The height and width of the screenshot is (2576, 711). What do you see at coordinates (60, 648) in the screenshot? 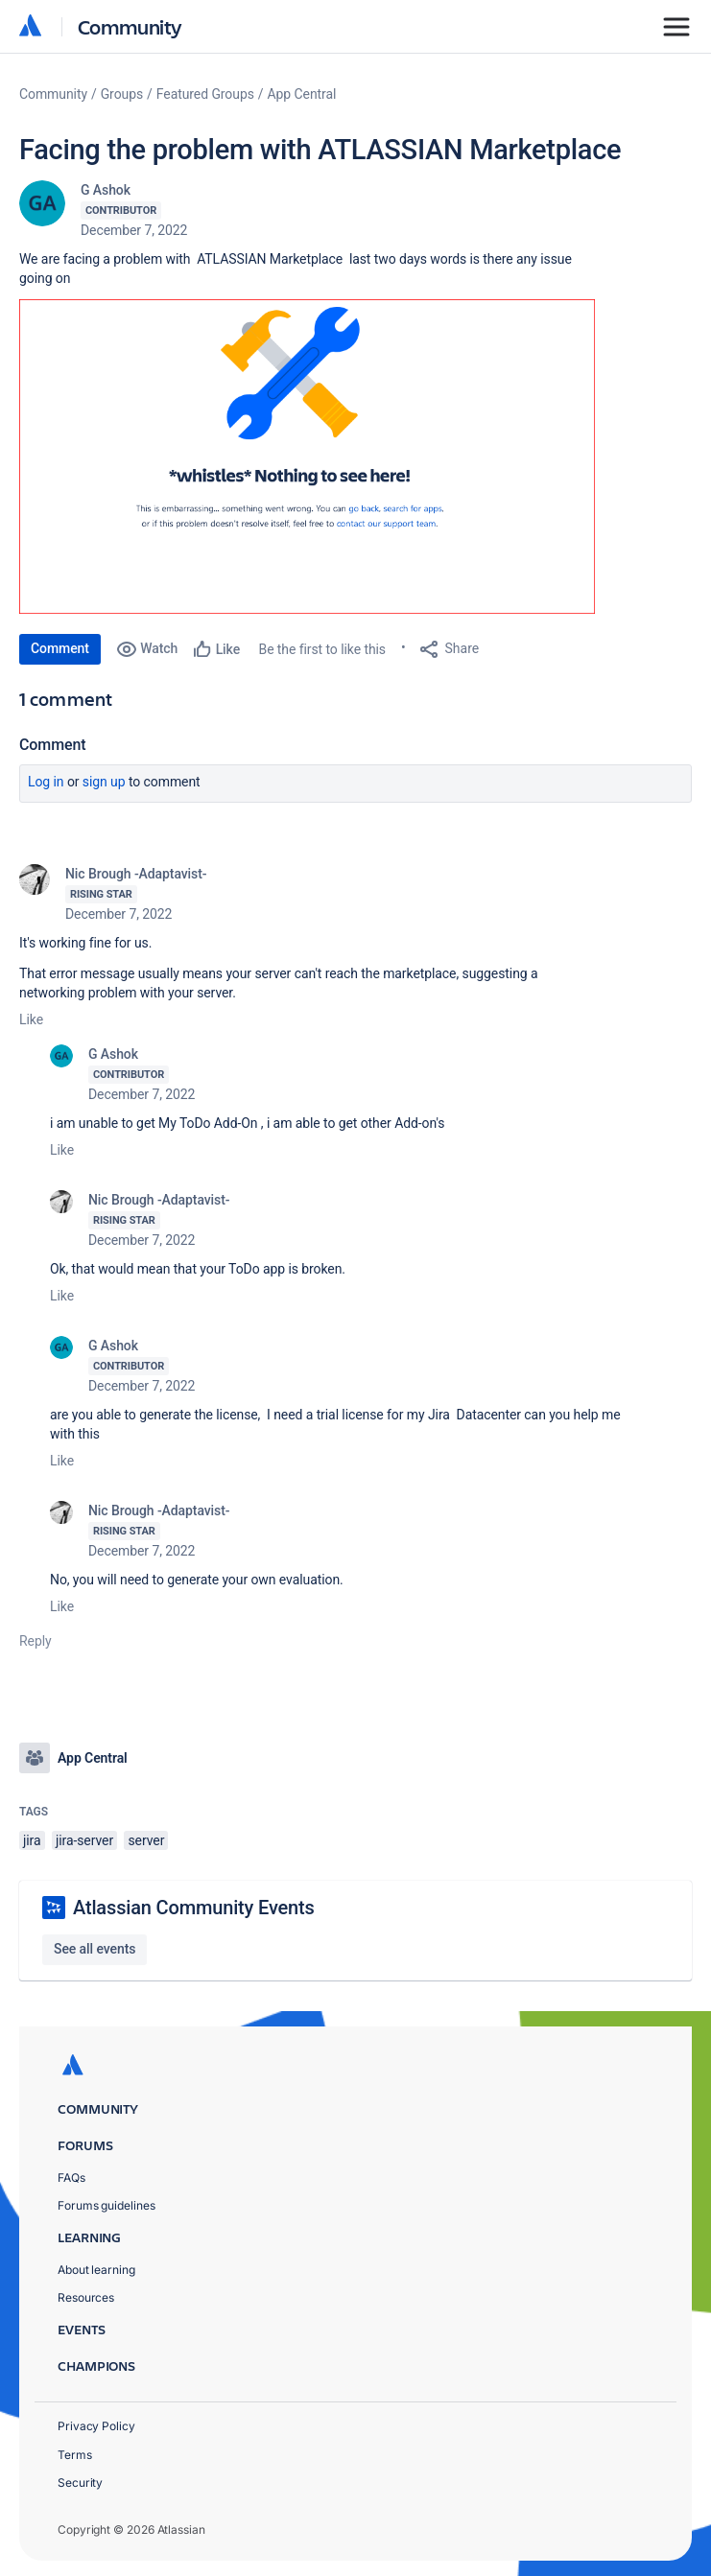
I see `Comment` at bounding box center [60, 648].